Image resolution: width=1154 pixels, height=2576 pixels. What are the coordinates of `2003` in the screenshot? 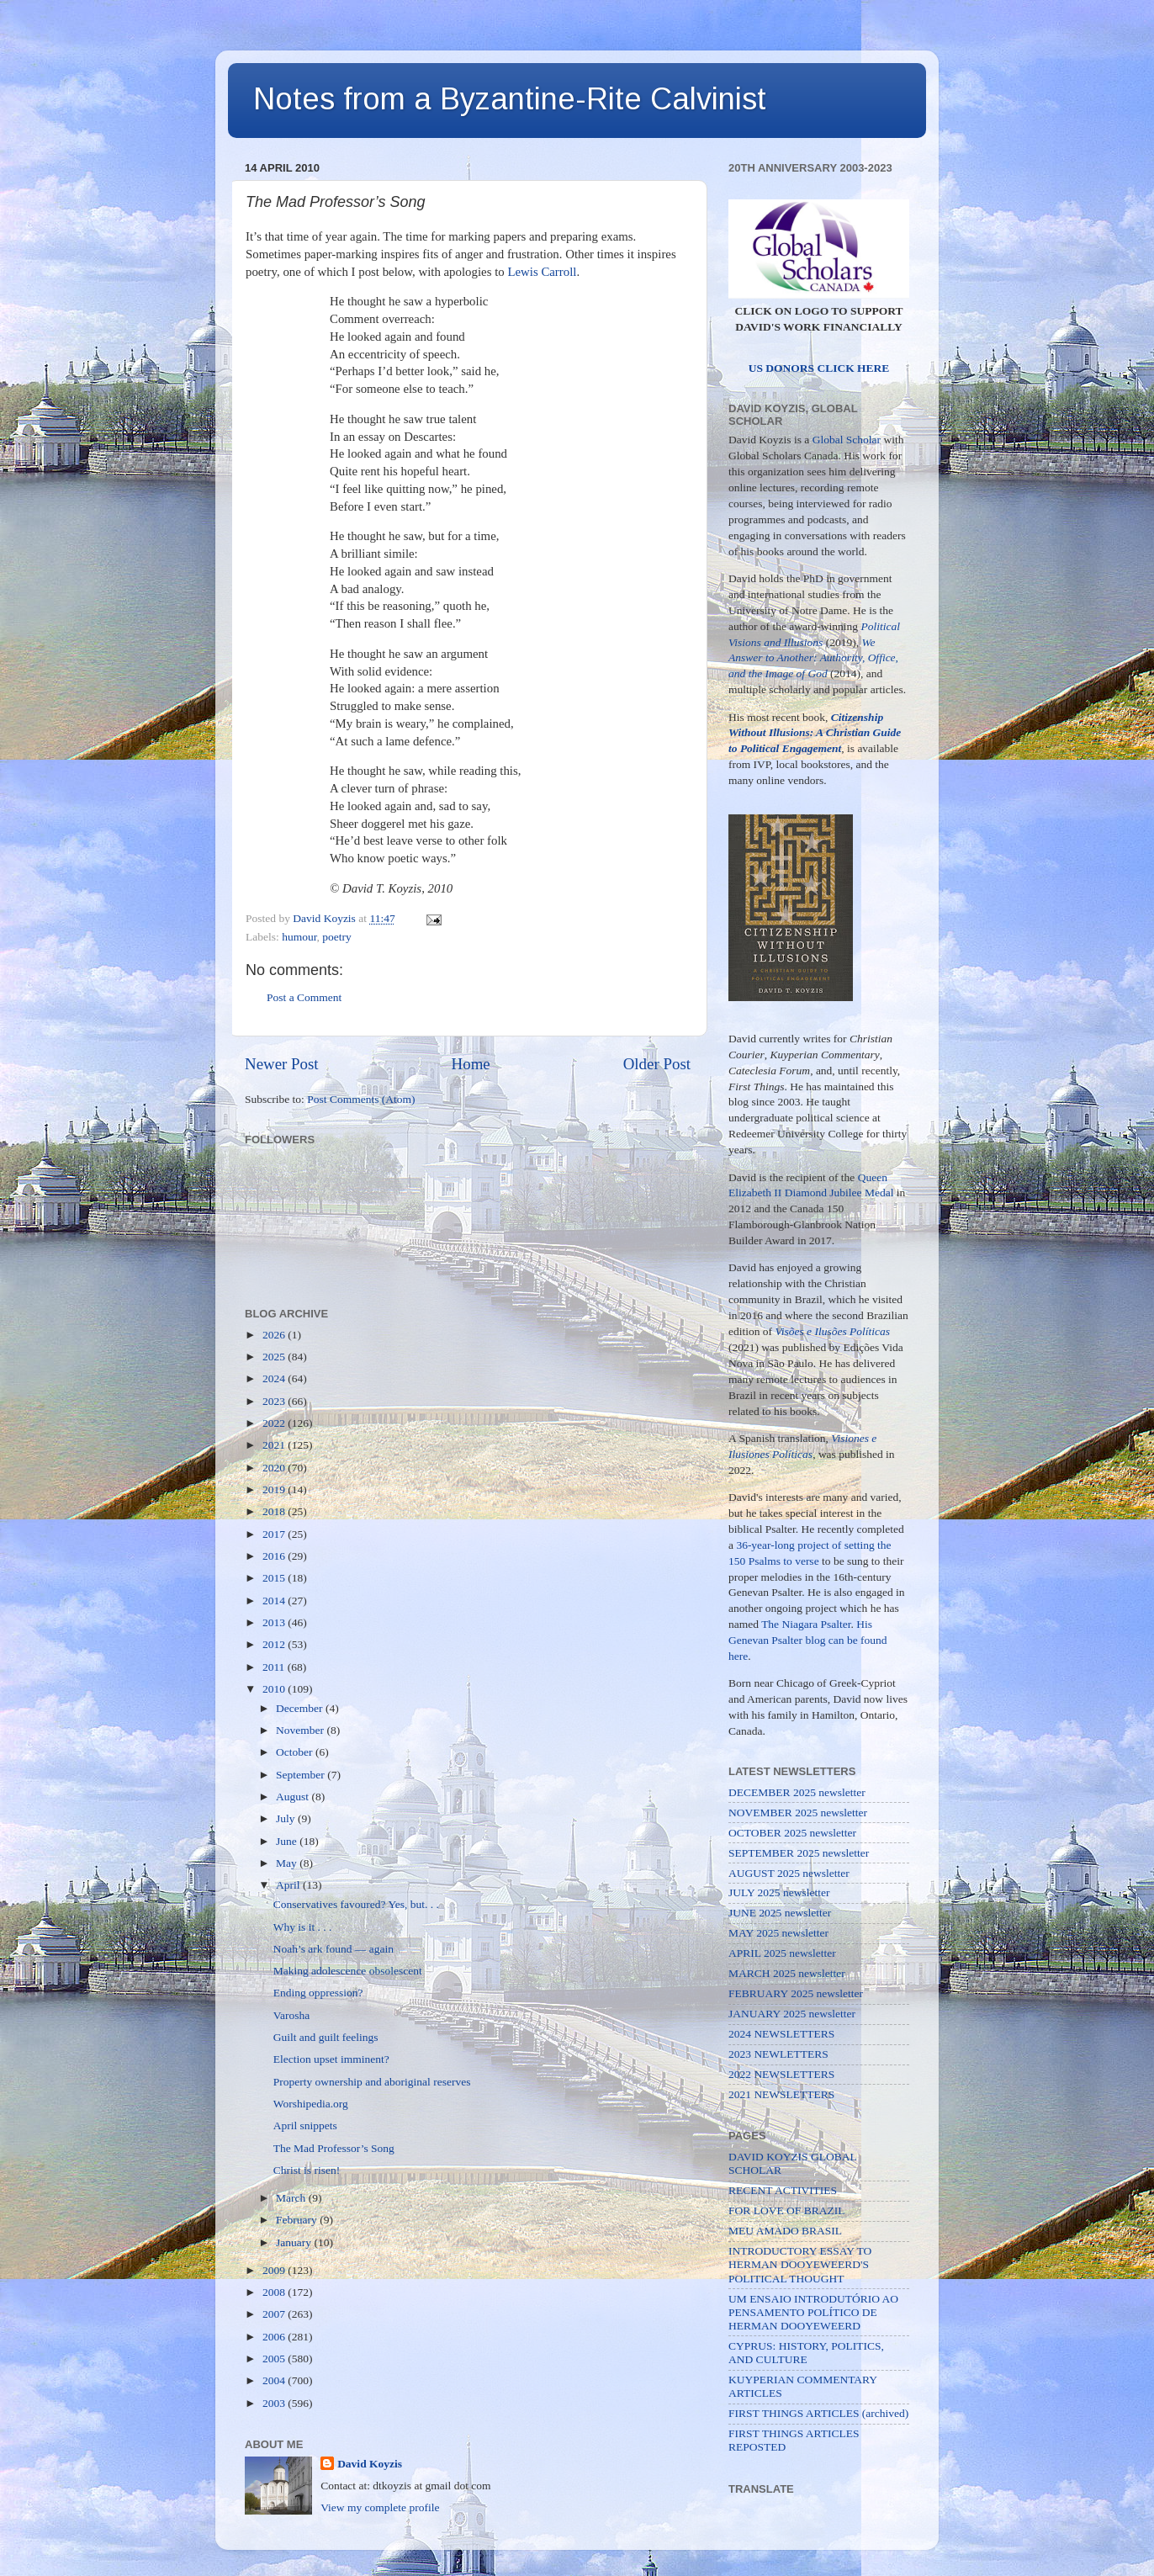 It's located at (275, 2403).